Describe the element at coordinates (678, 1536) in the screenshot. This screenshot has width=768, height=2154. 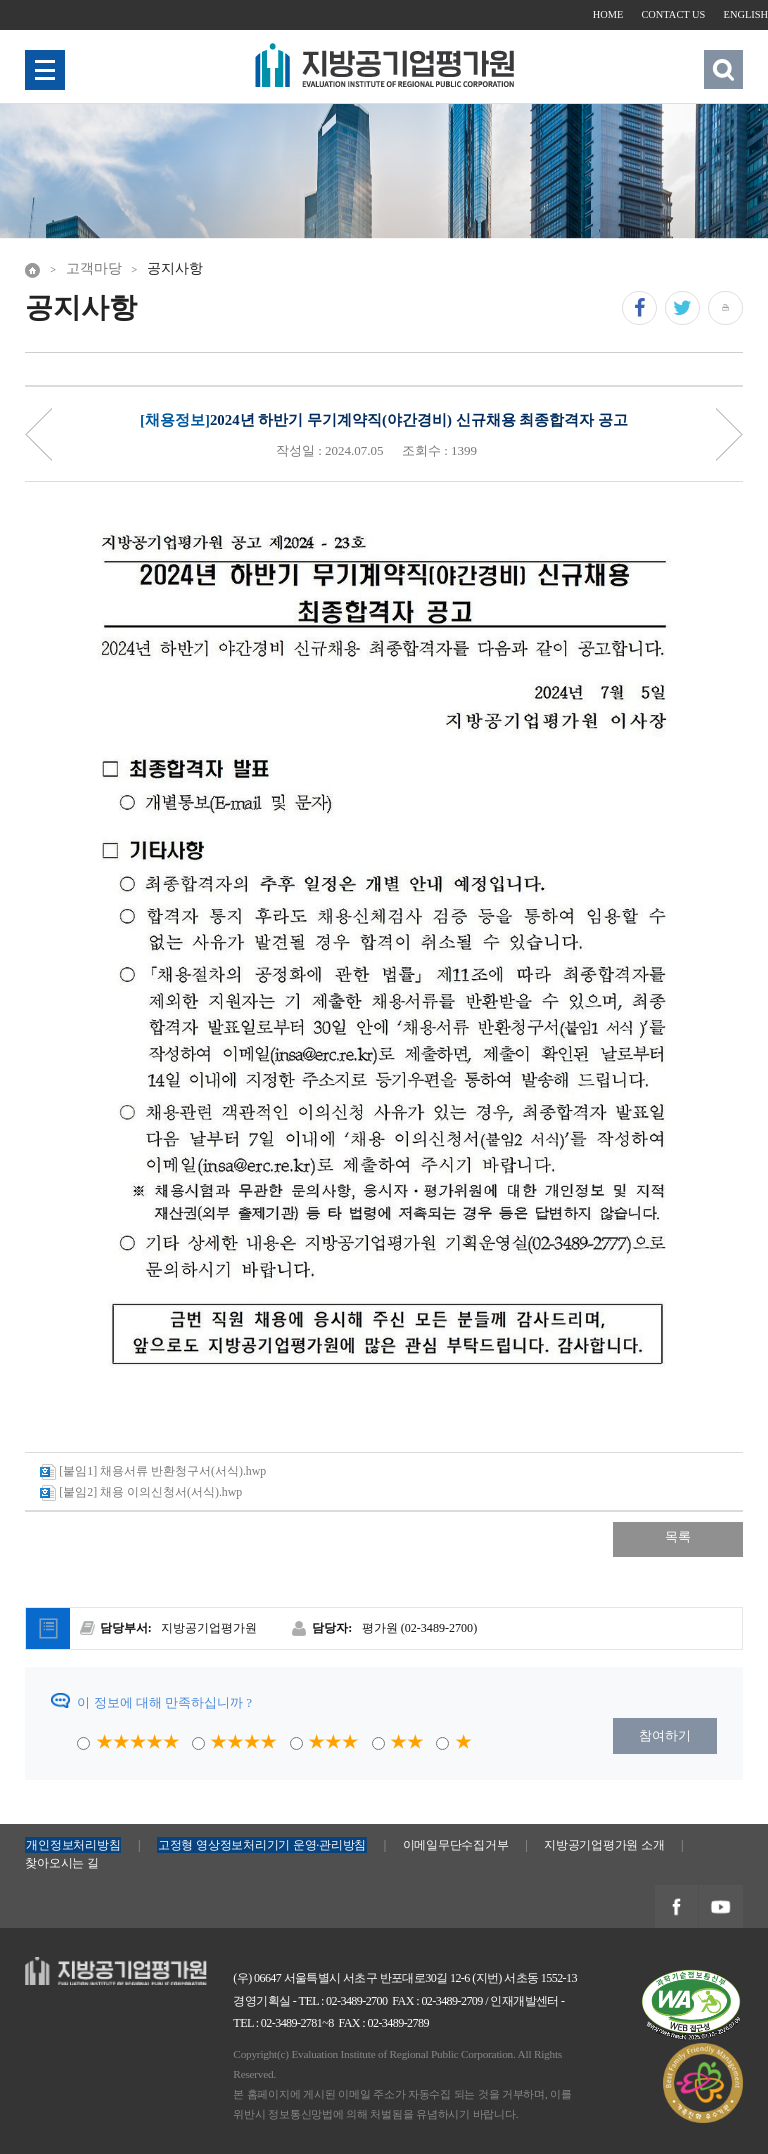
I see `목록` at that location.